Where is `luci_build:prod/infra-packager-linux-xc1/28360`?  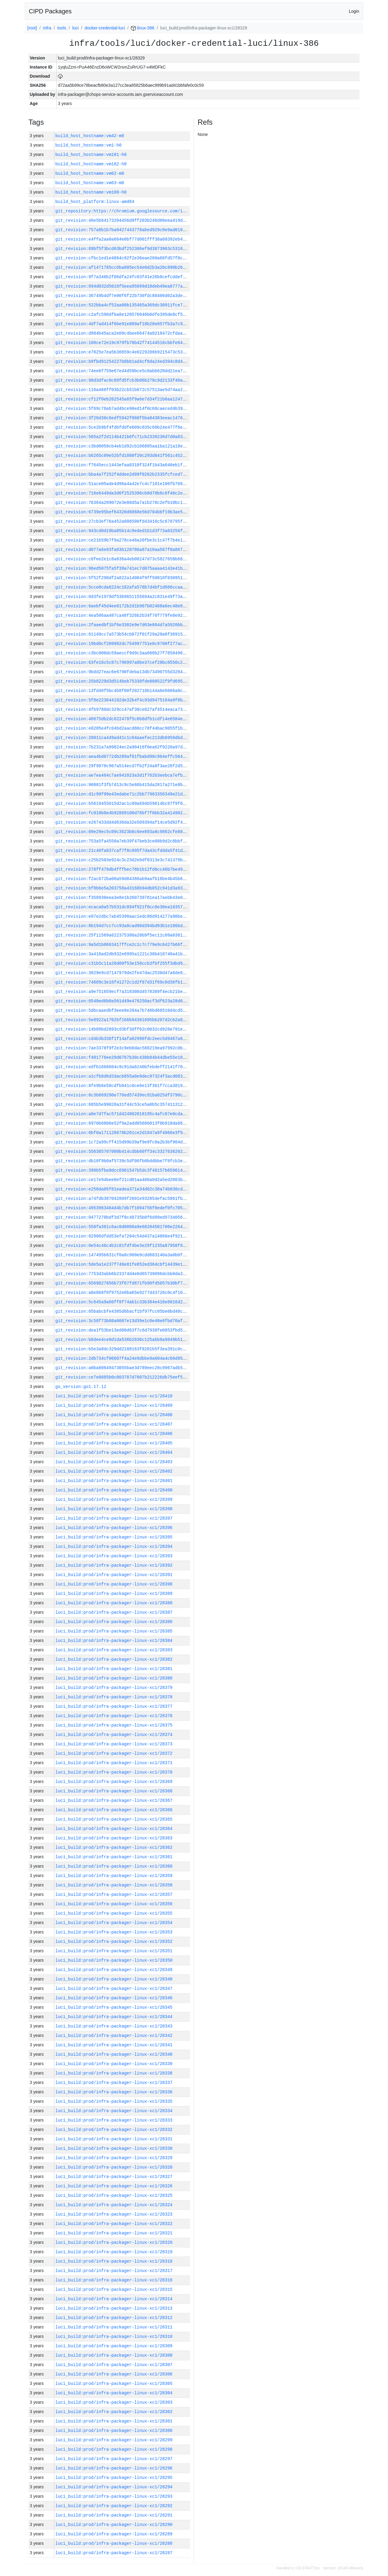
luci_build:prod/infra-packager-linux-xc1/28360 is located at coordinates (113, 1866).